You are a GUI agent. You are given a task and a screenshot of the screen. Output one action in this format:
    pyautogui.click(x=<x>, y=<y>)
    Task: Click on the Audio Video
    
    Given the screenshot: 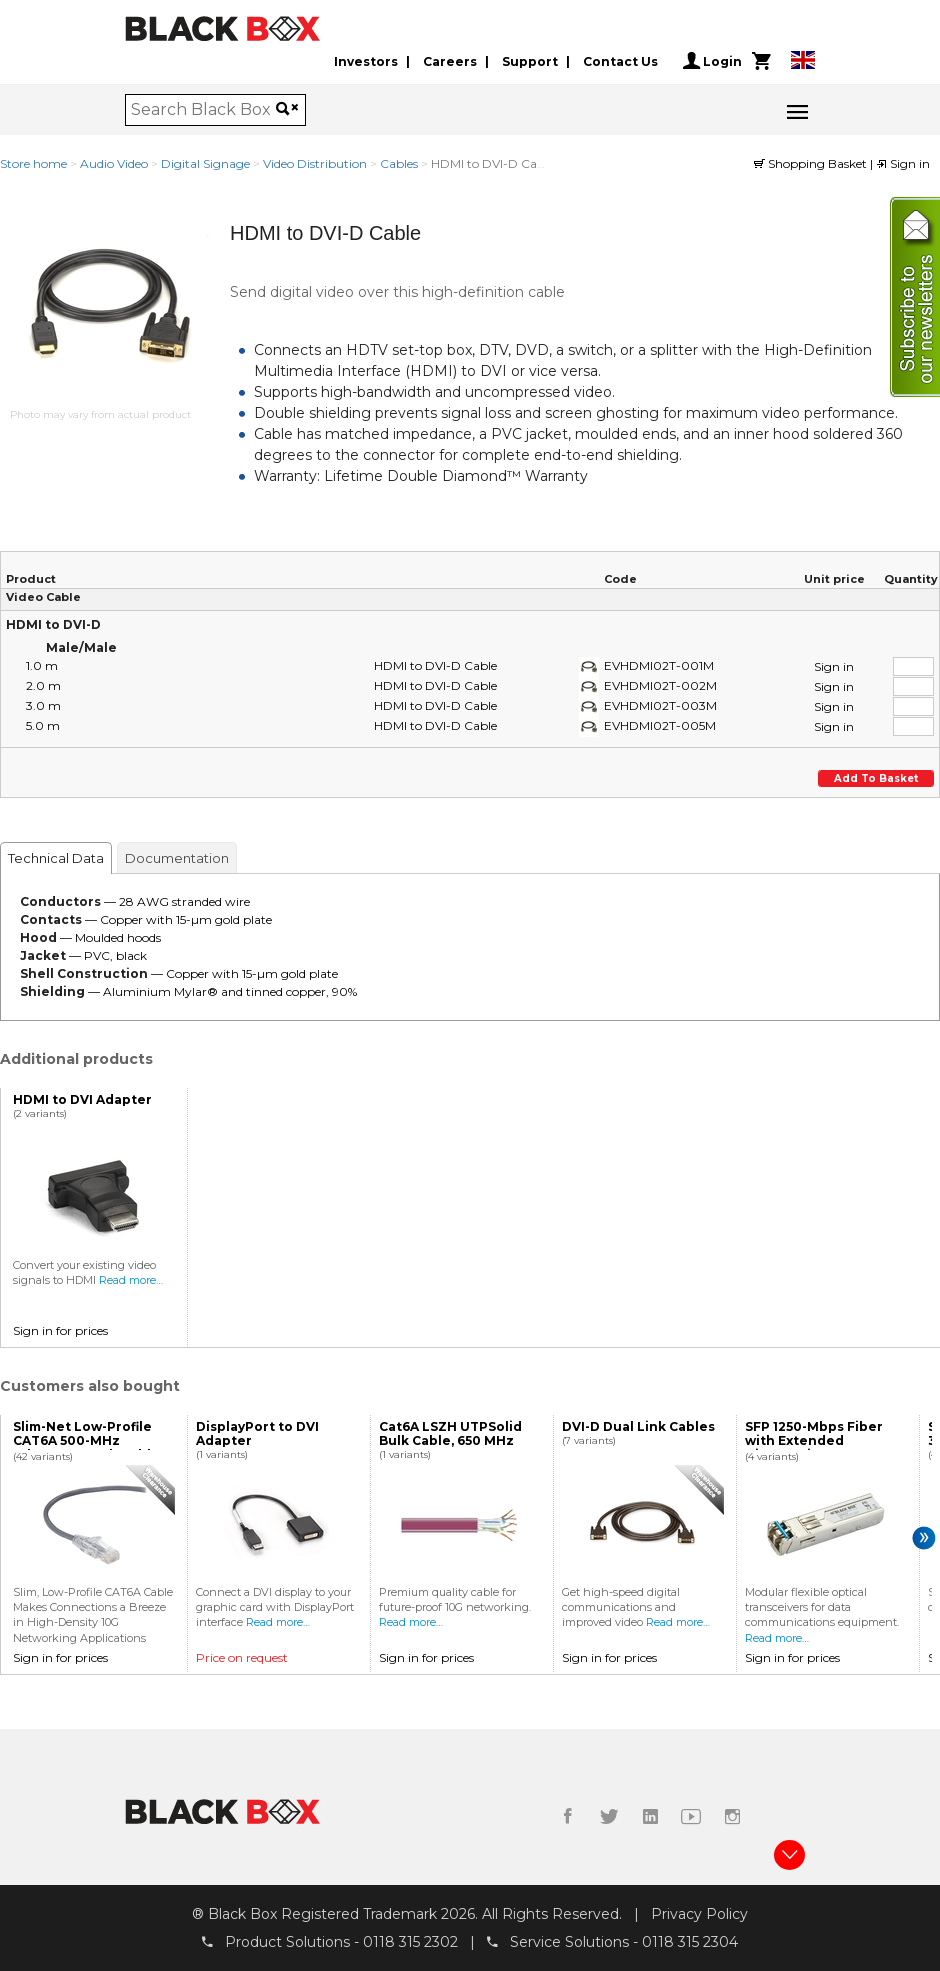 What is the action you would take?
    pyautogui.click(x=114, y=163)
    